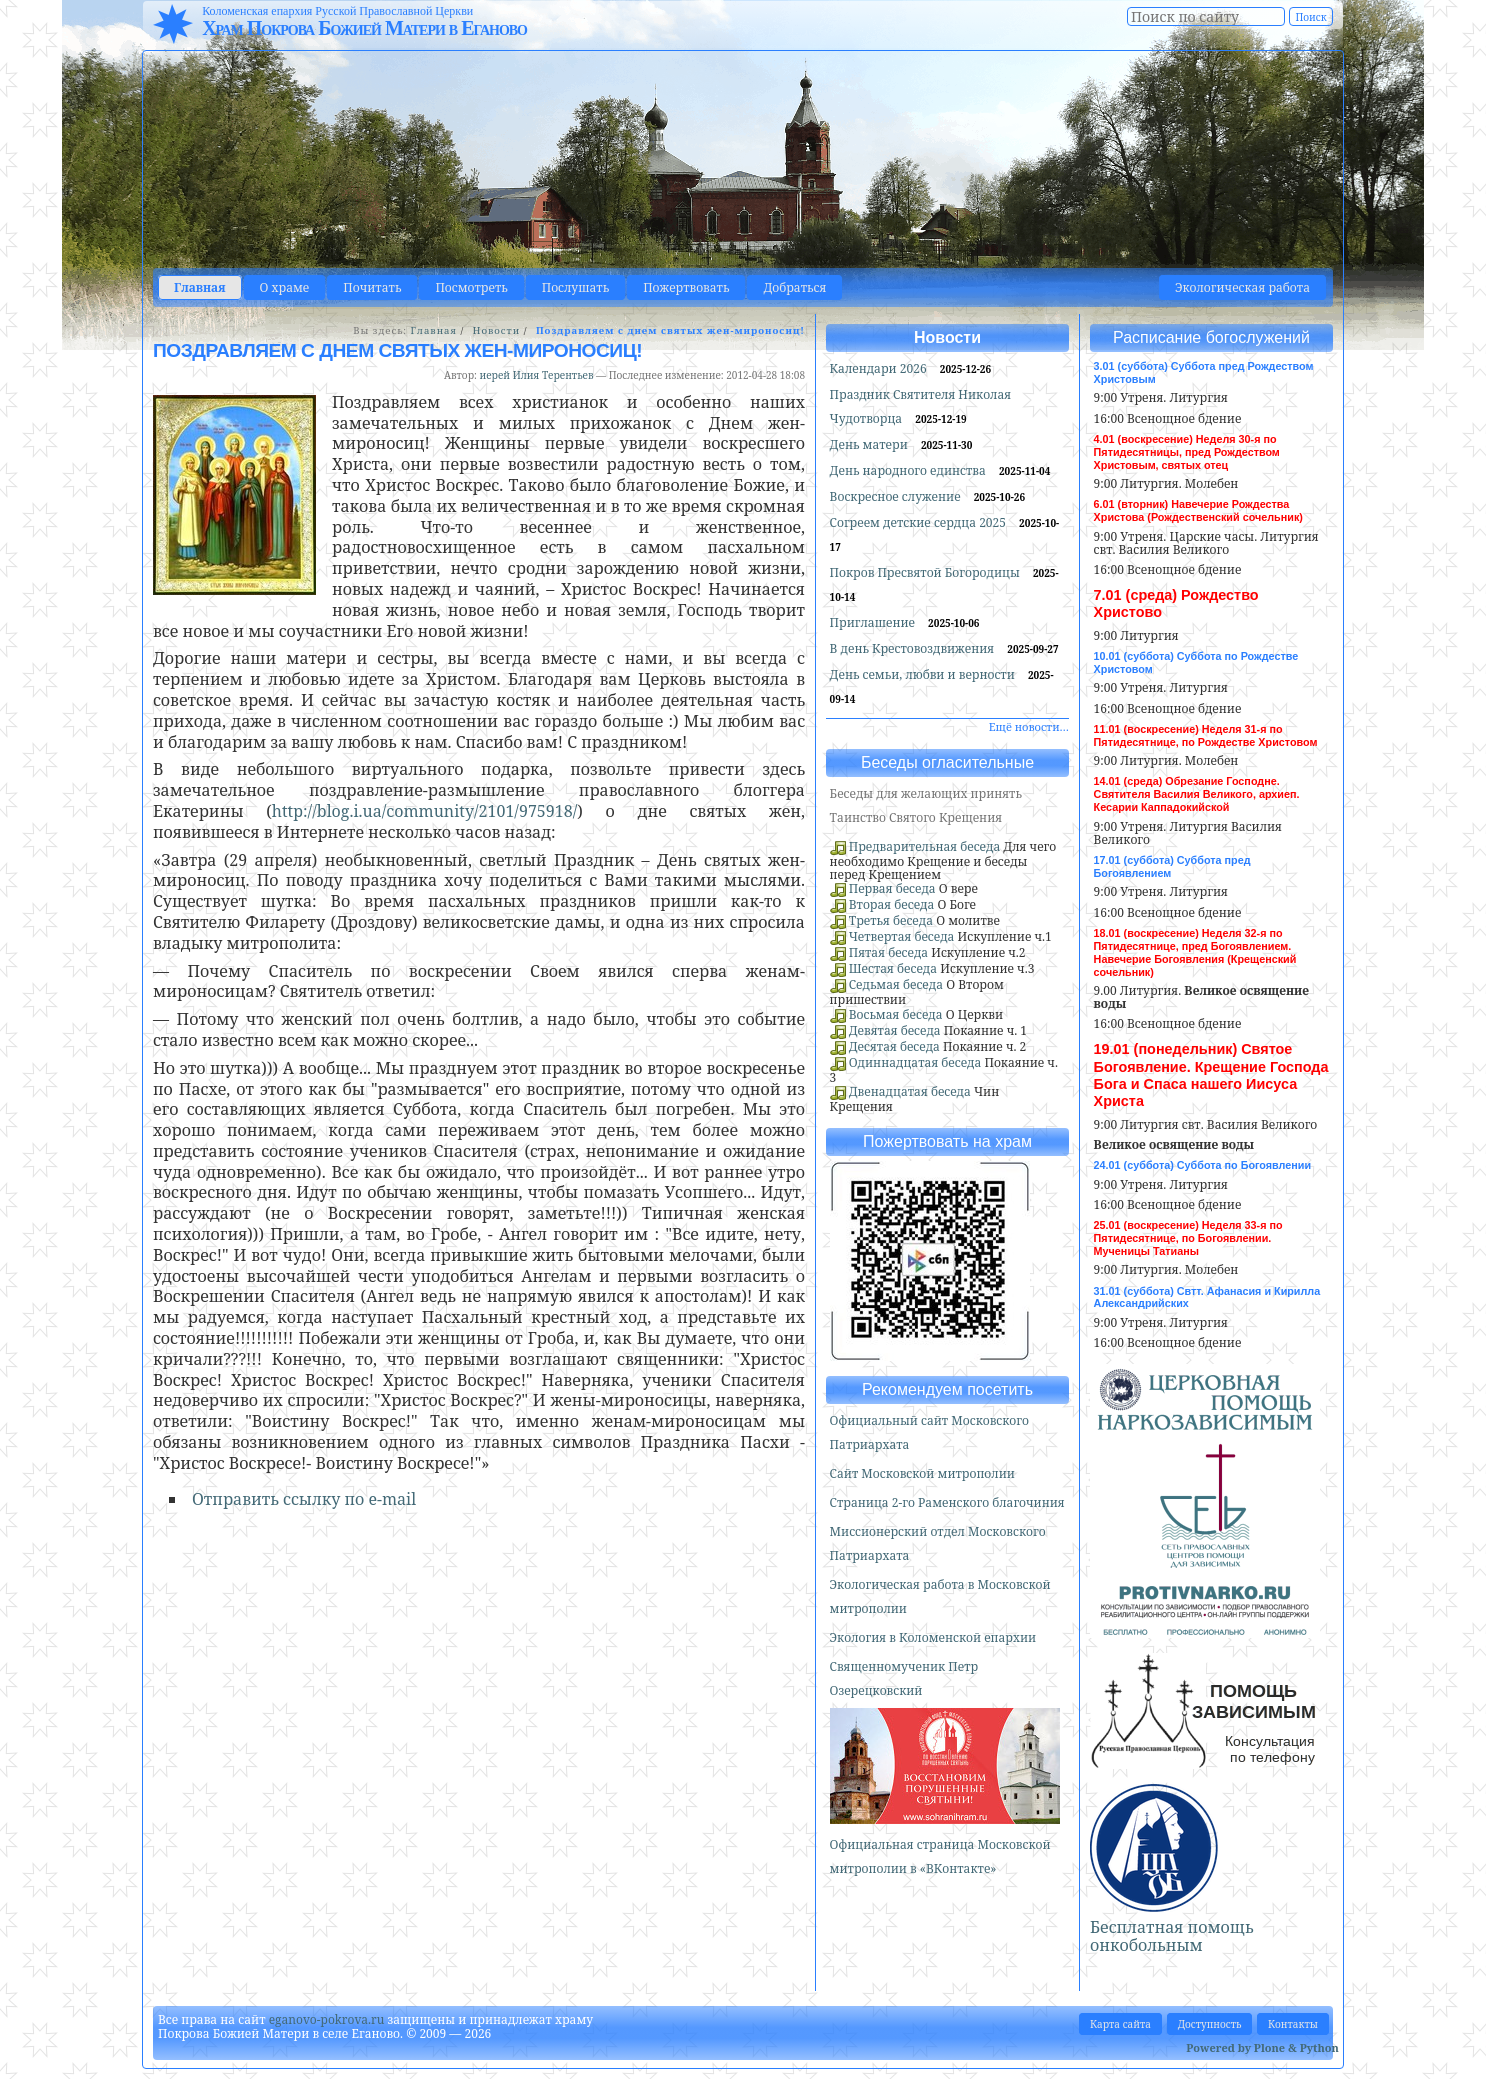 The width and height of the screenshot is (1486, 2079). Describe the element at coordinates (575, 287) in the screenshot. I see `Послушать` at that location.